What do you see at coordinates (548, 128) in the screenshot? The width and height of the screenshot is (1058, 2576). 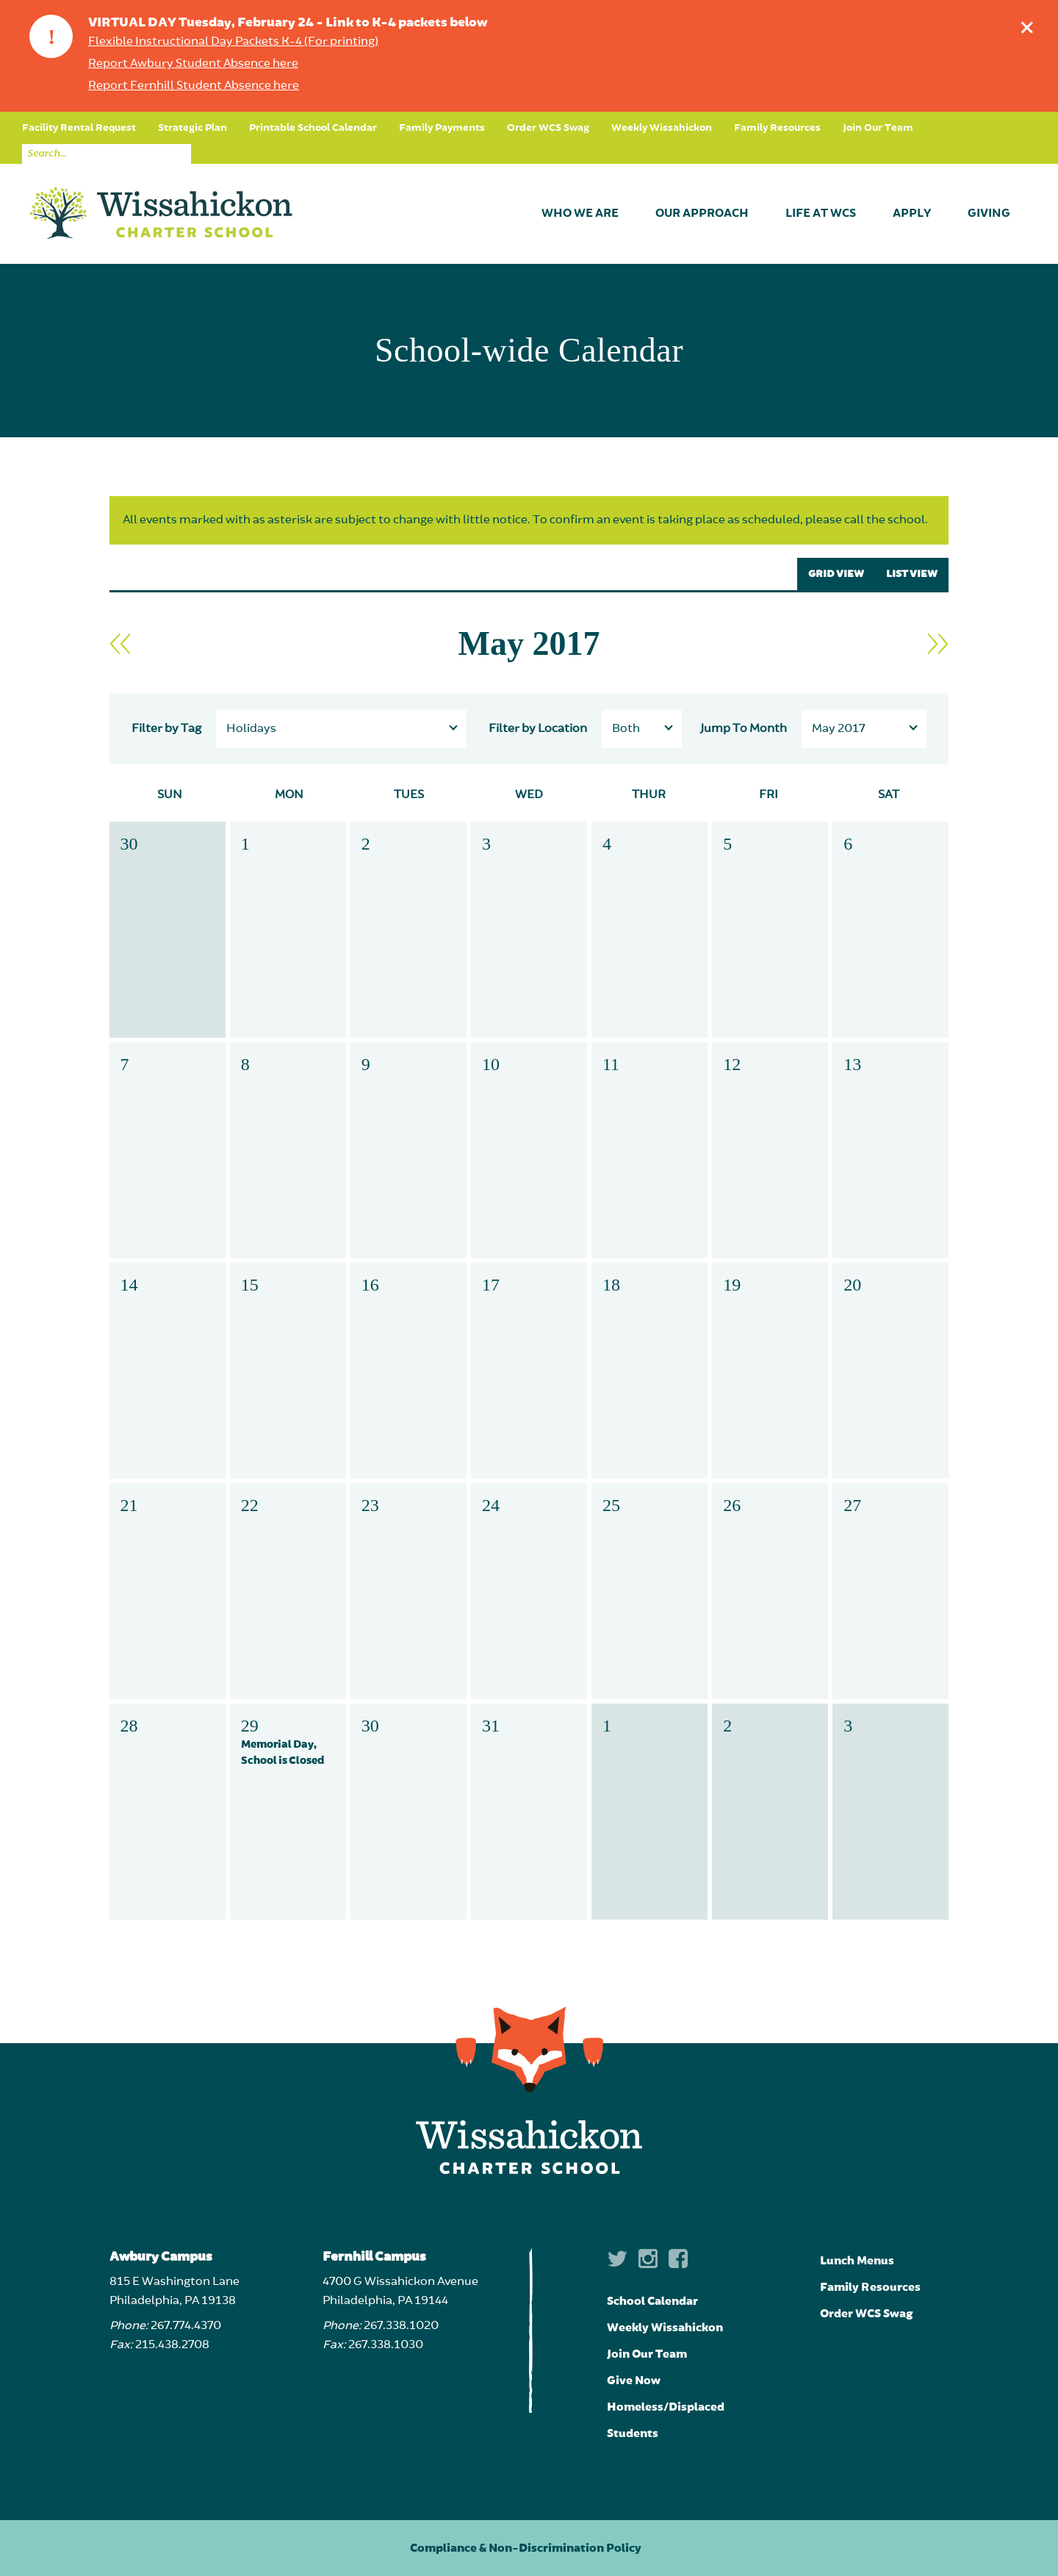 I see `Order WCS Swag` at bounding box center [548, 128].